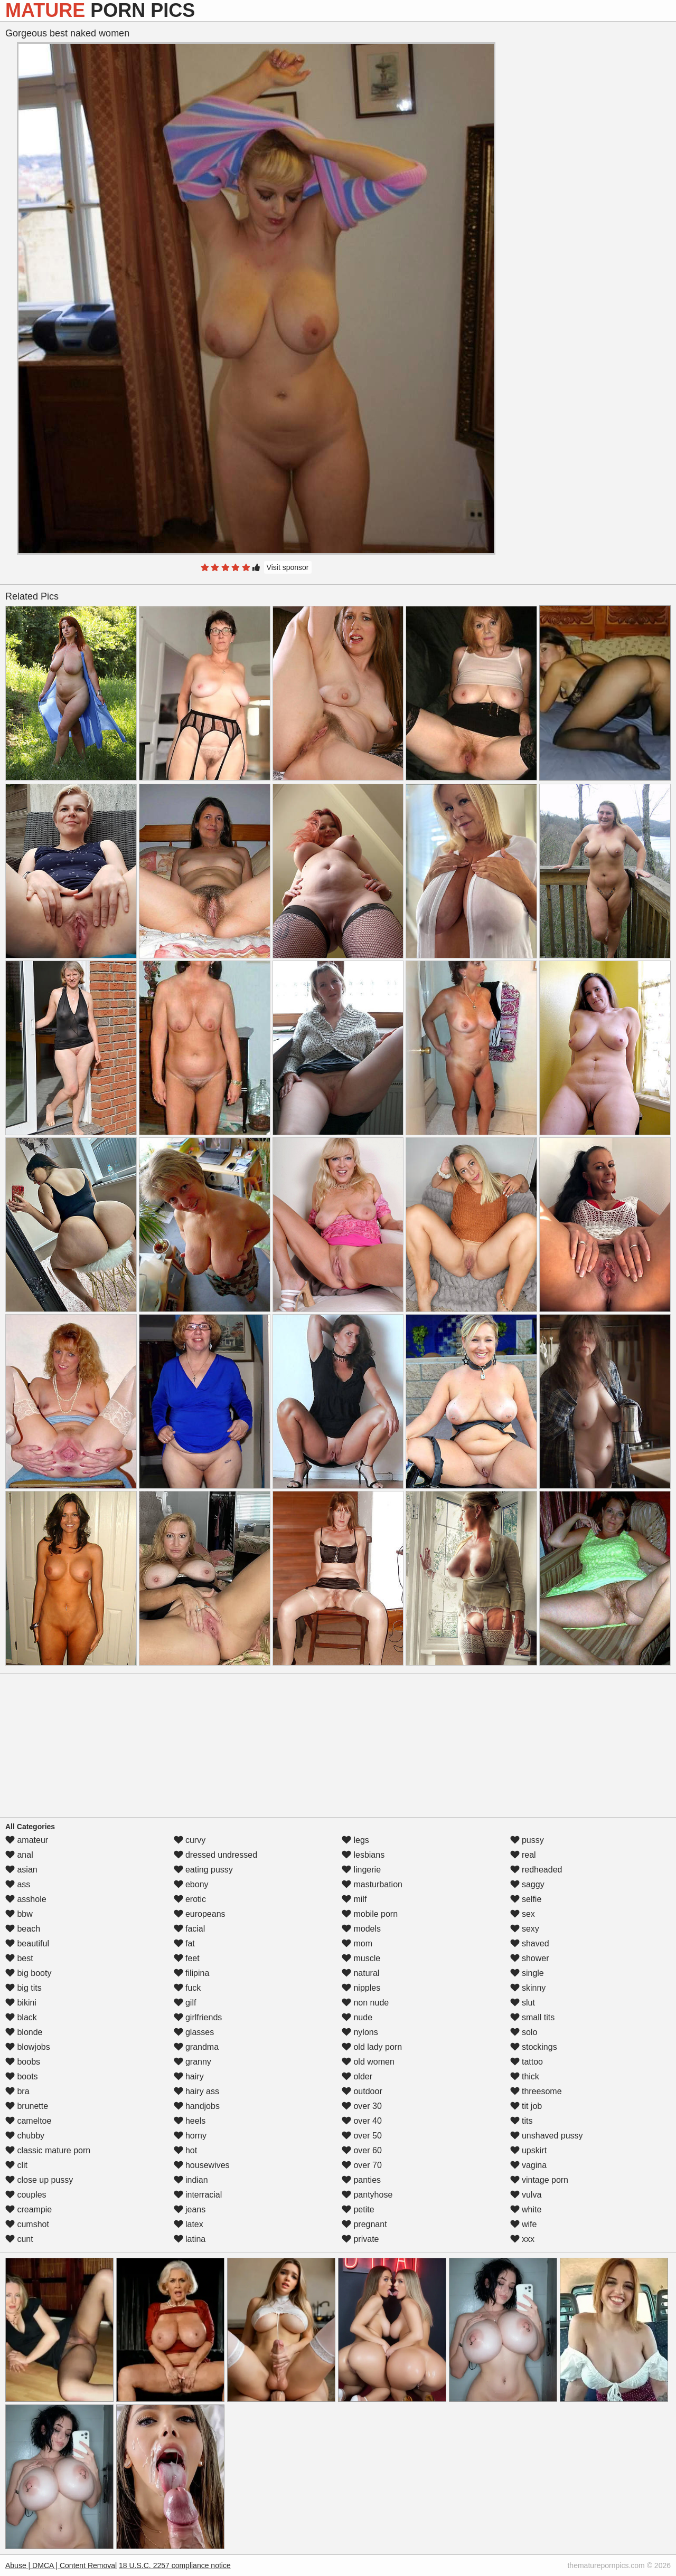  Describe the element at coordinates (533, 2046) in the screenshot. I see `stockings` at that location.